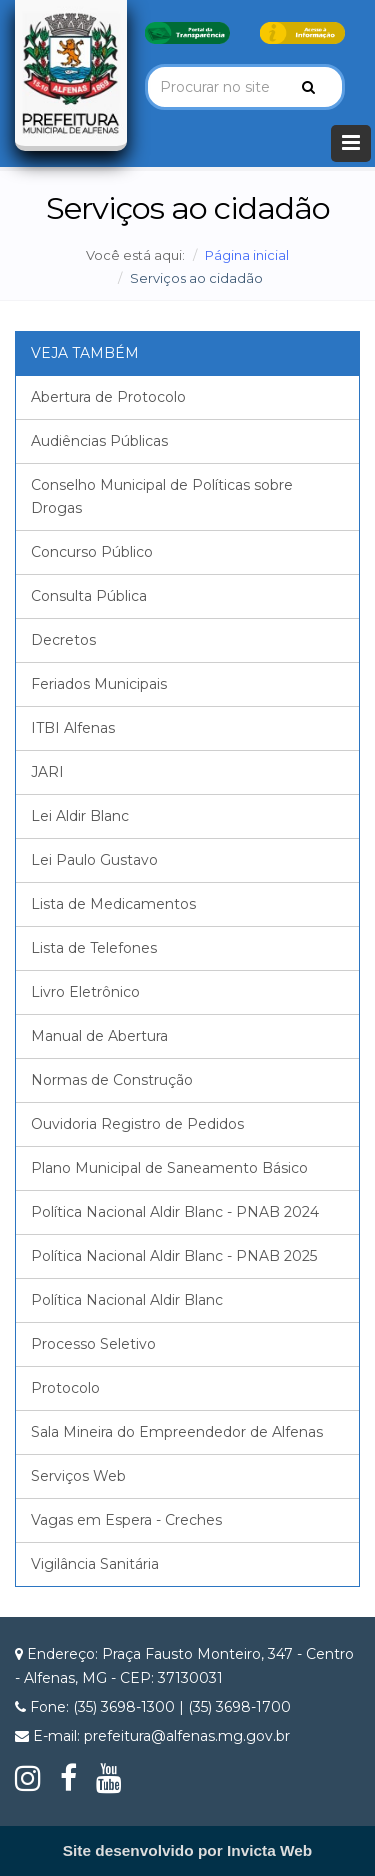  What do you see at coordinates (93, 1344) in the screenshot?
I see `Processo Seletivo` at bounding box center [93, 1344].